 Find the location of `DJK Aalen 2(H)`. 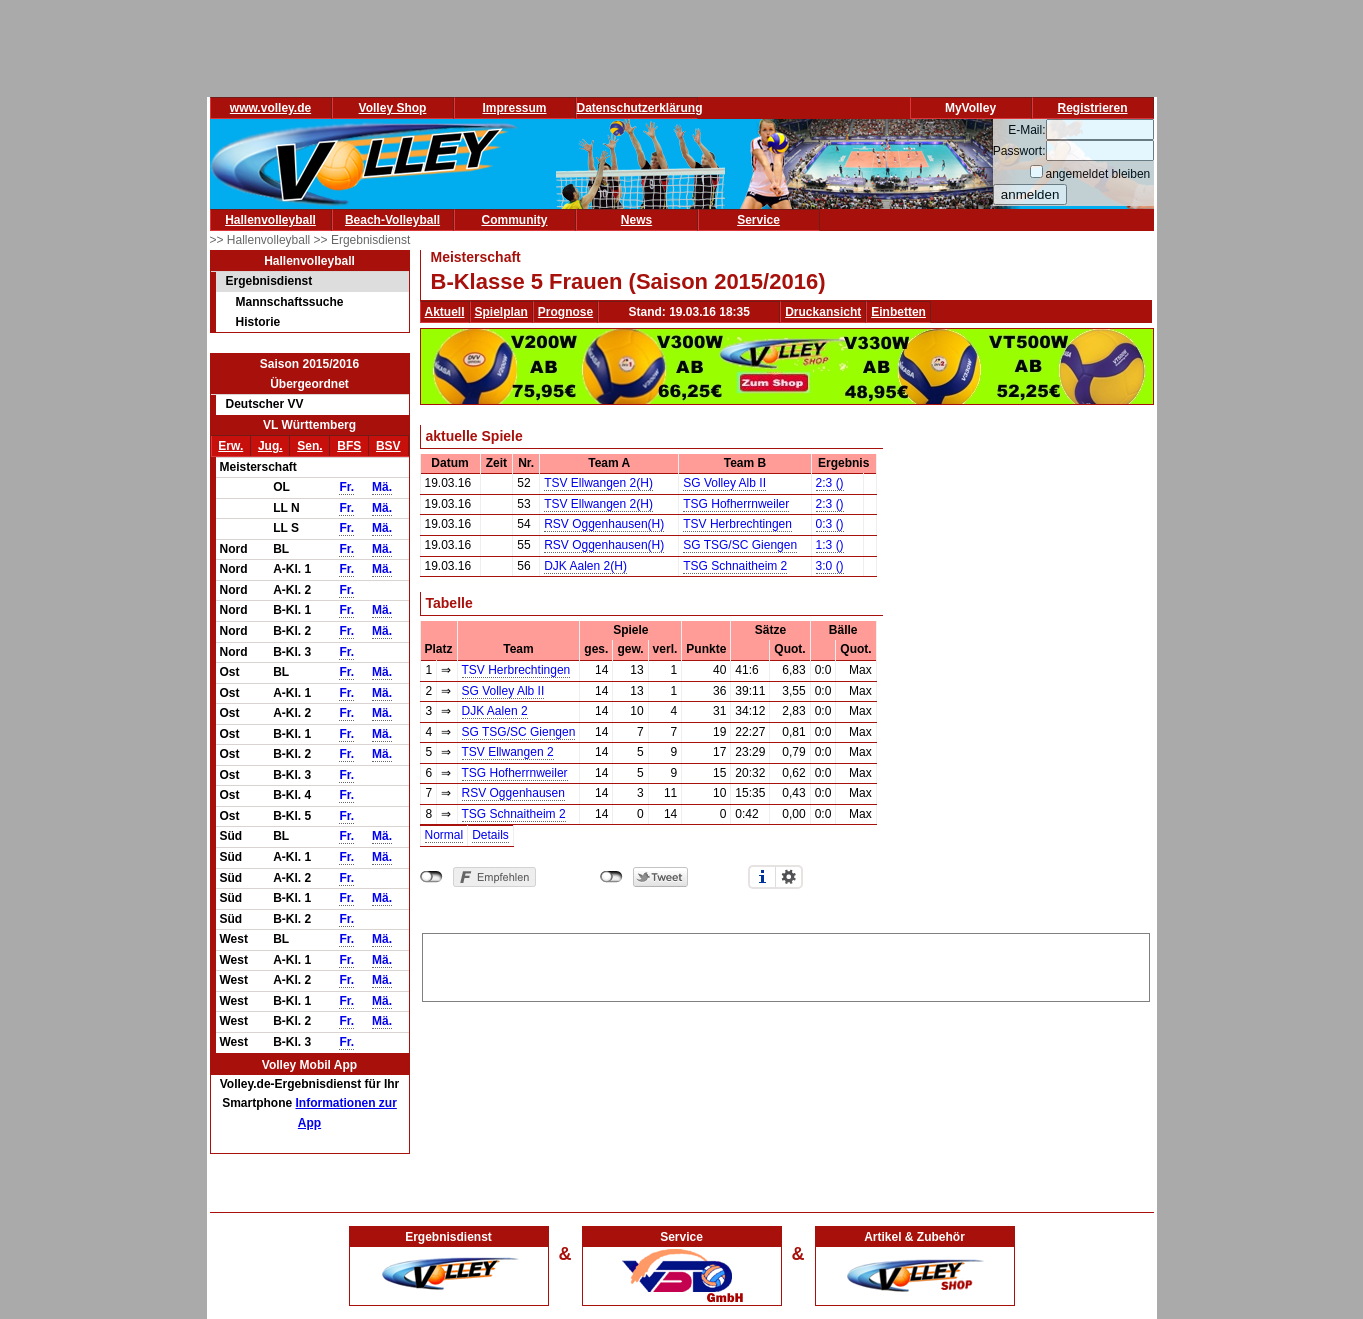

DJK Aalen 2(H) is located at coordinates (585, 566).